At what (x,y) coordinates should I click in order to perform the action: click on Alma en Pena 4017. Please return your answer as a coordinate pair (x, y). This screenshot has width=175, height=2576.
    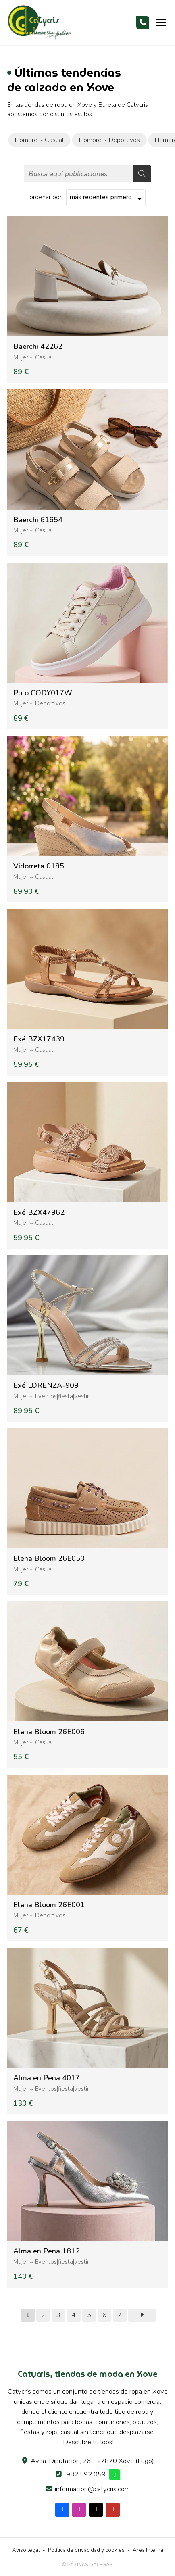
    Looking at the image, I should click on (46, 2078).